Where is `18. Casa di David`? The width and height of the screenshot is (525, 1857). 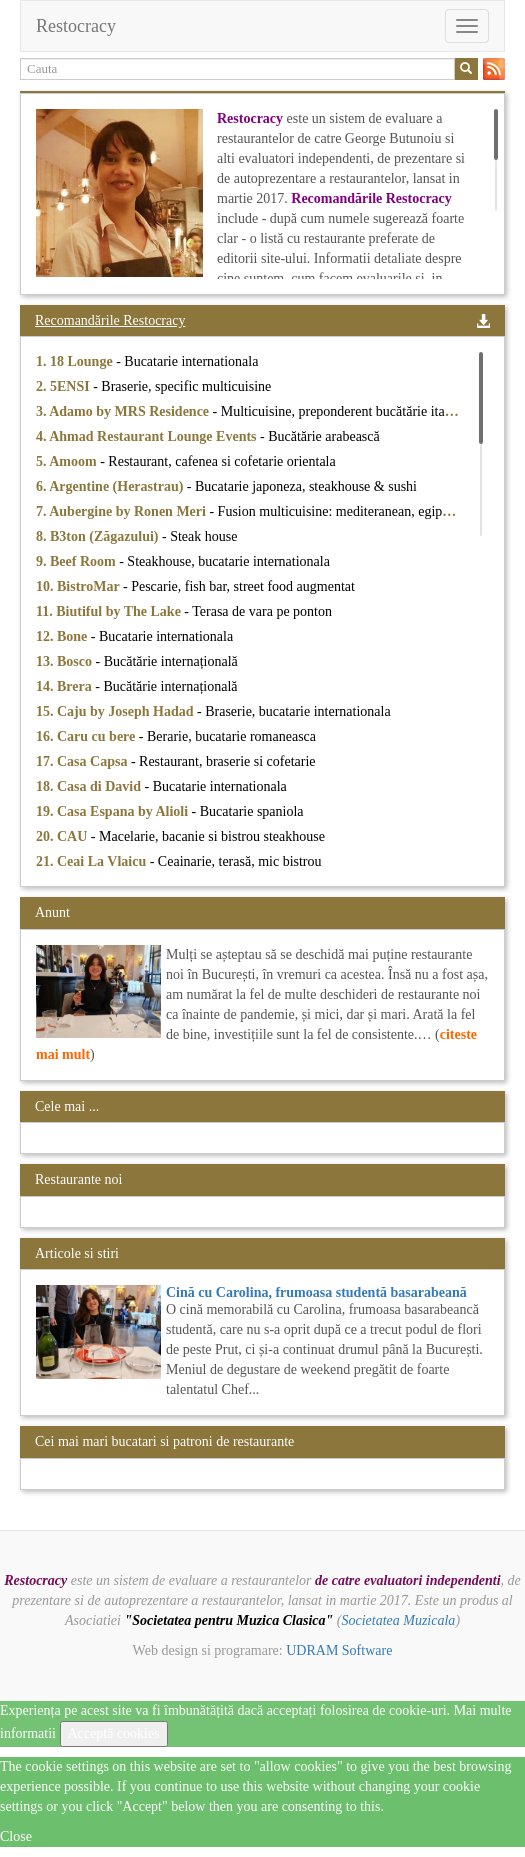
18. Casa di David is located at coordinates (90, 786).